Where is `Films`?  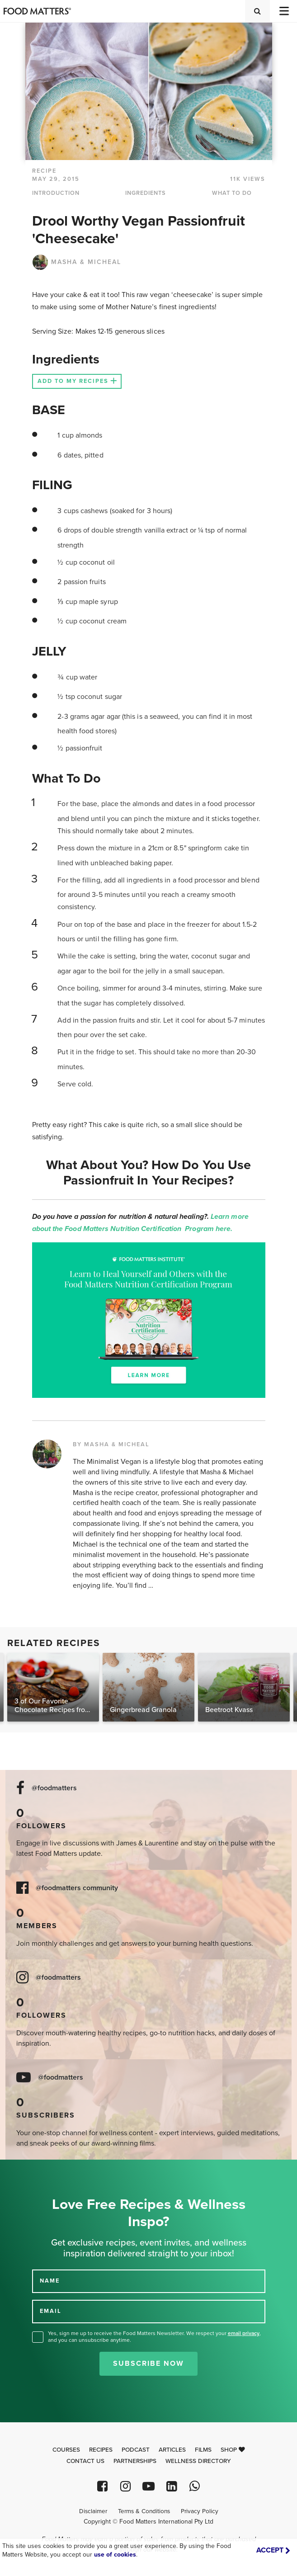 Films is located at coordinates (203, 2449).